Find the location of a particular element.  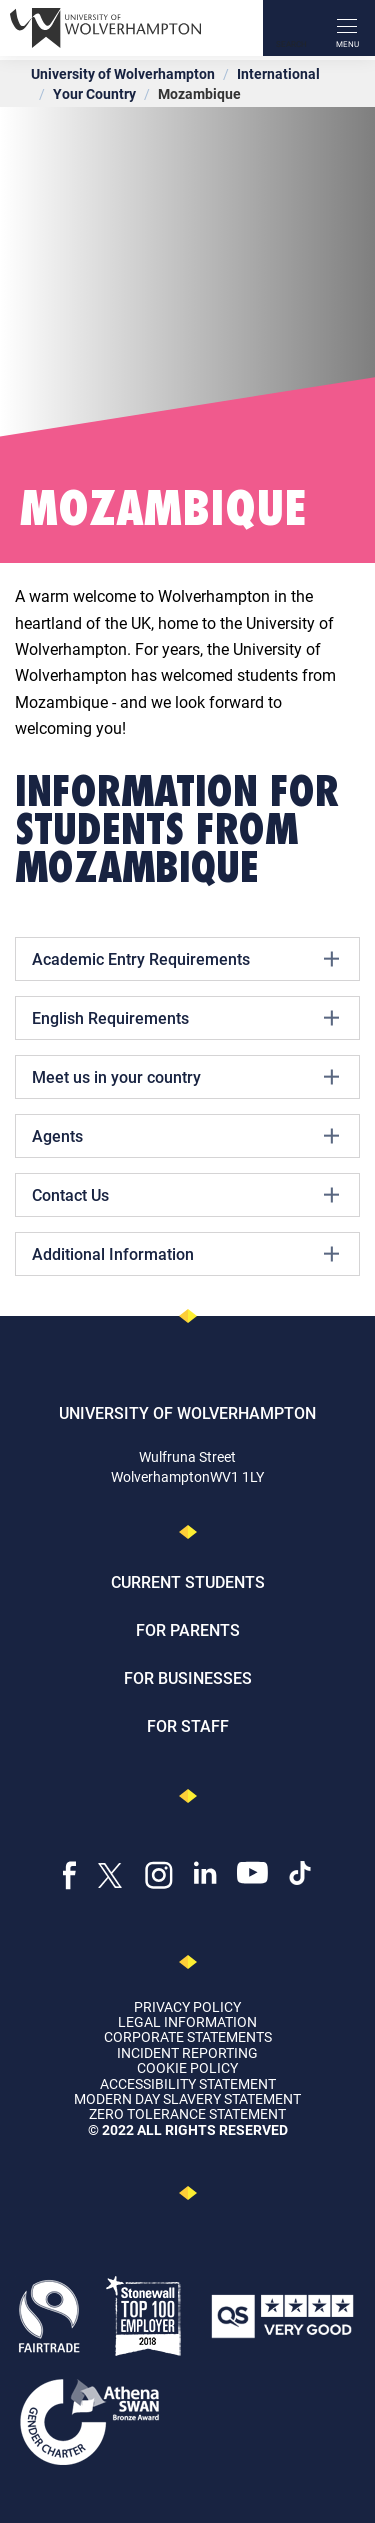

Corporate Statements is located at coordinates (188, 2036).